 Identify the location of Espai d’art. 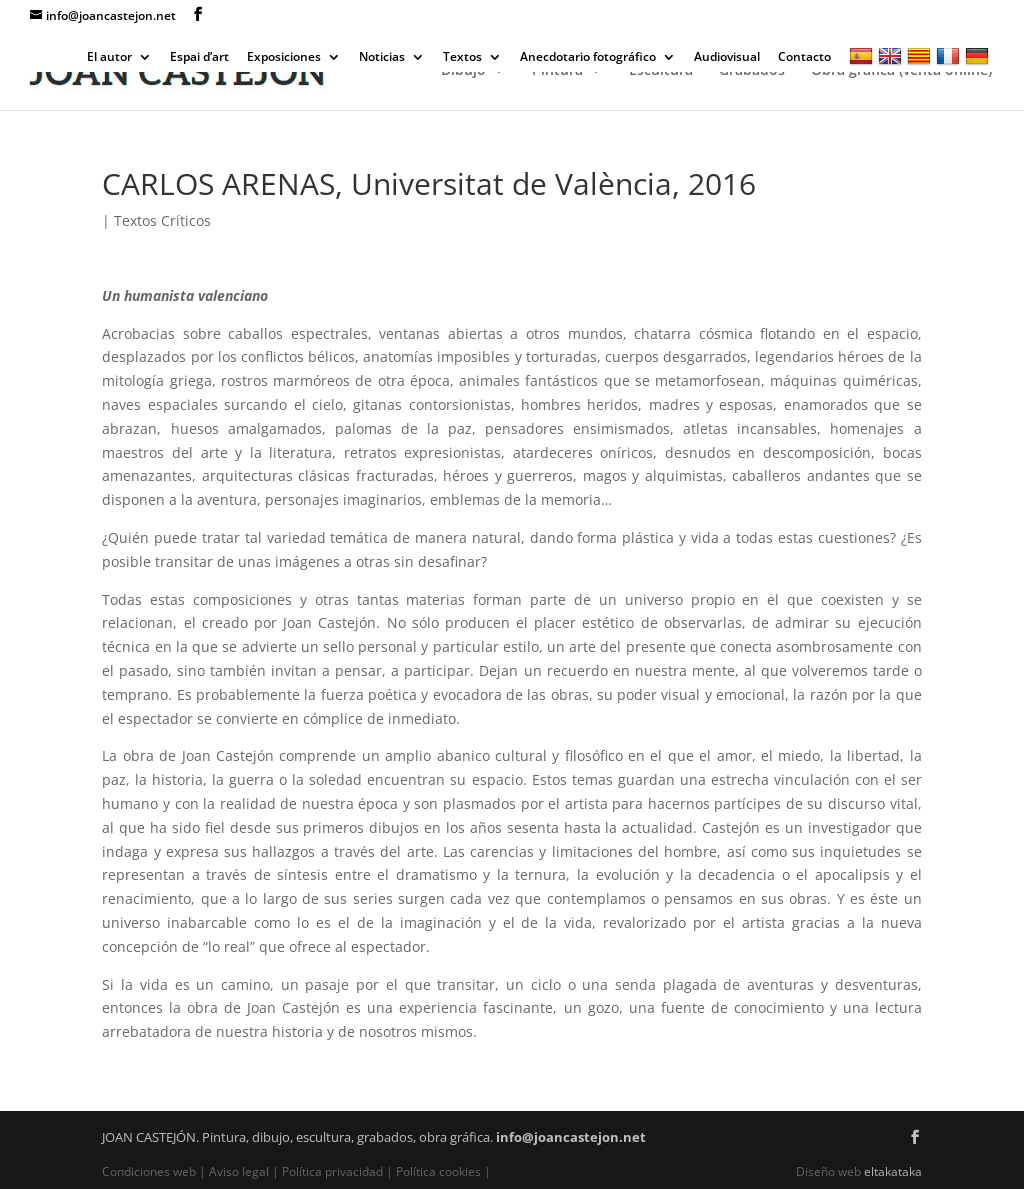
(199, 58).